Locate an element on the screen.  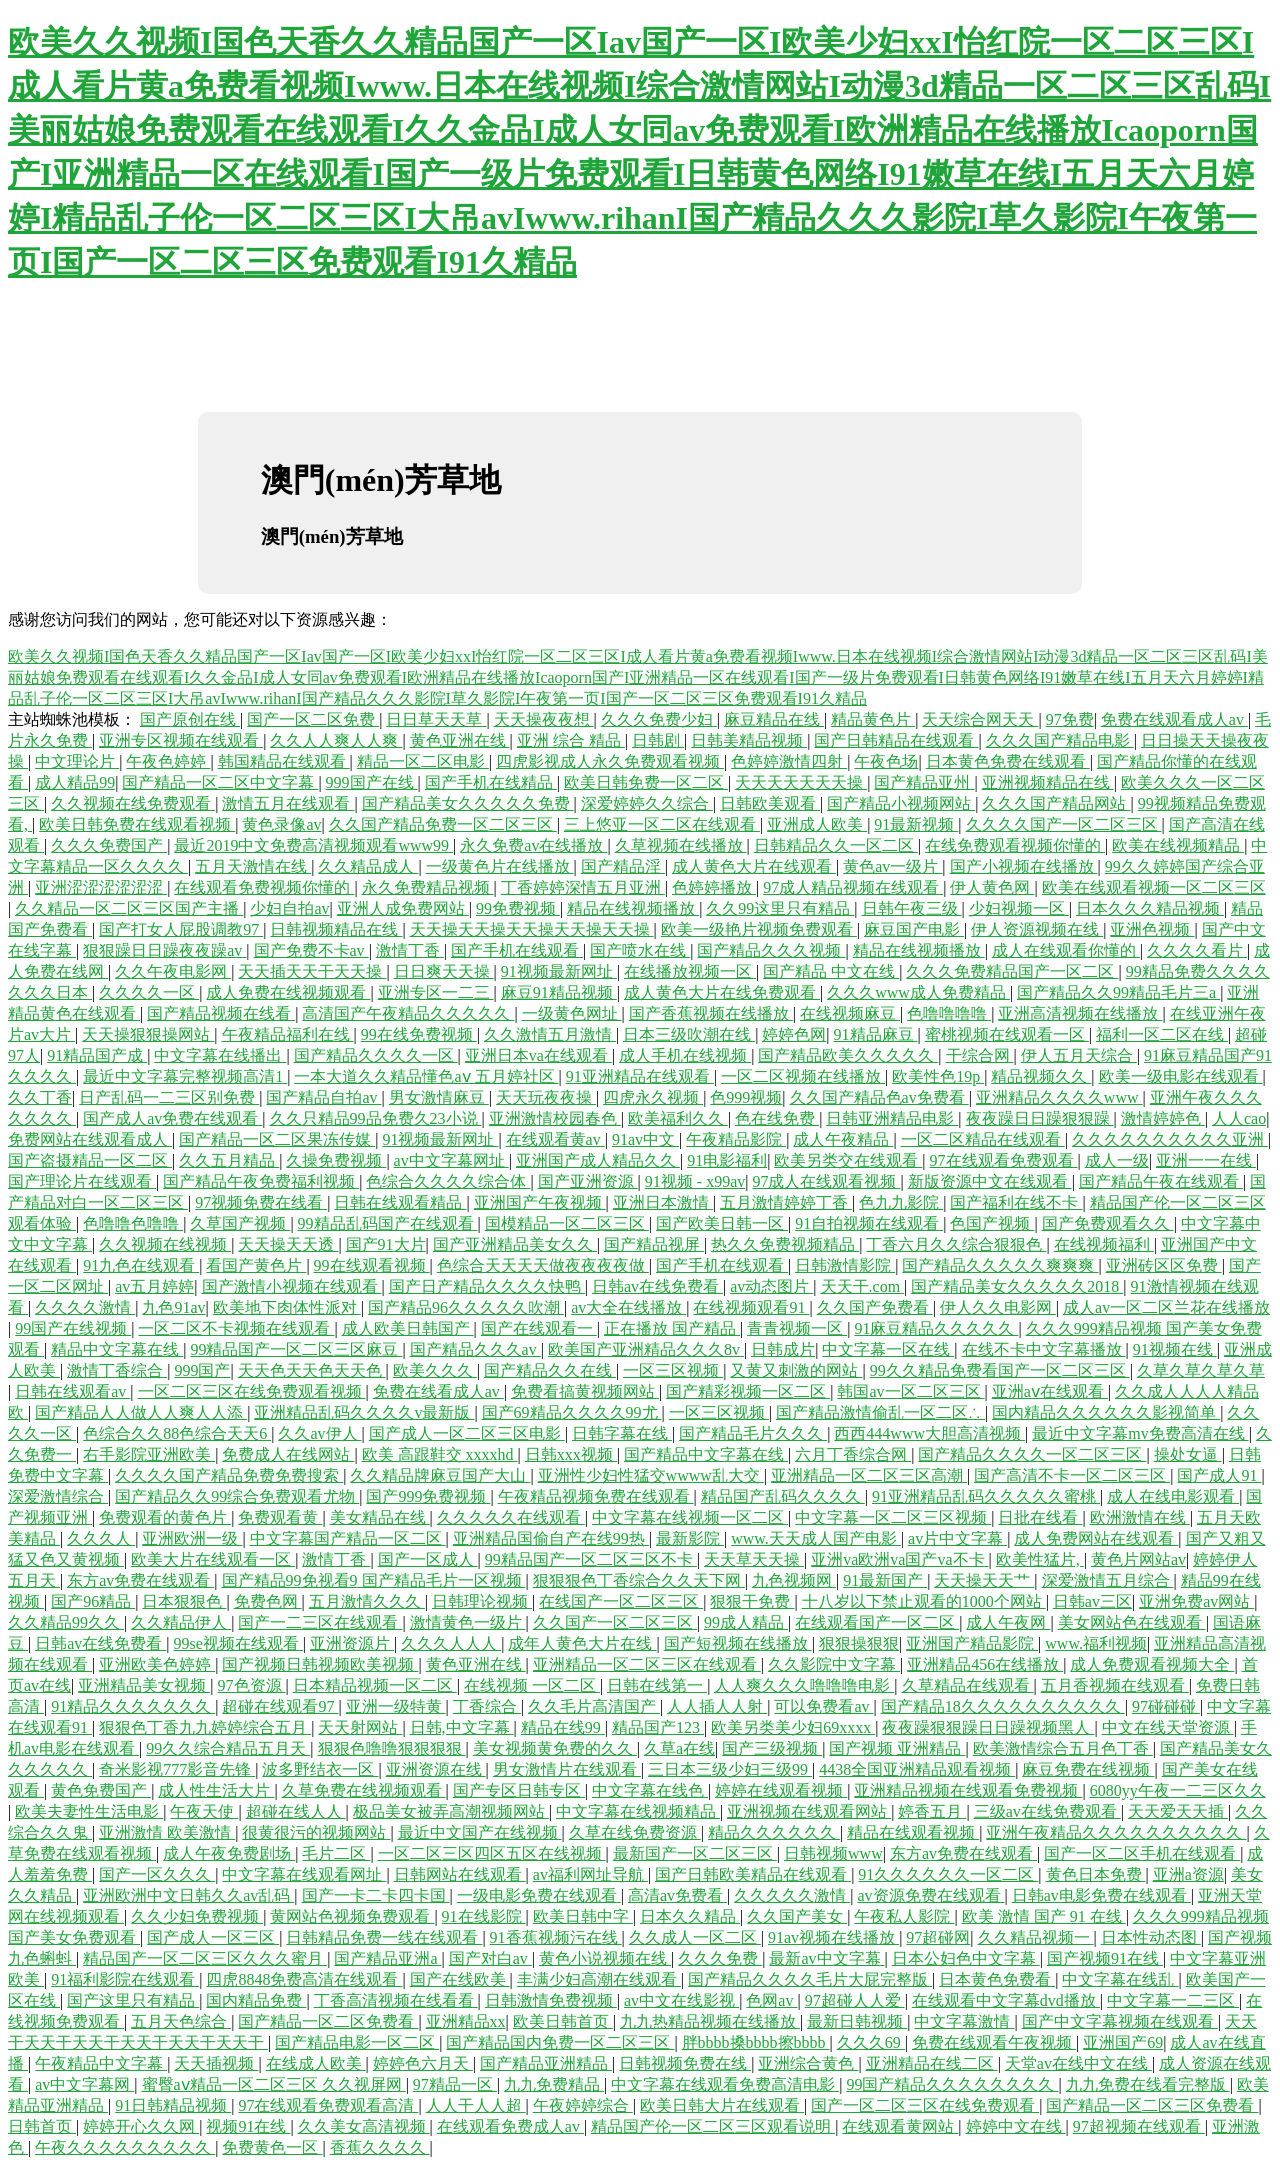
国产视频 亚洲精品 is located at coordinates (897, 1748).